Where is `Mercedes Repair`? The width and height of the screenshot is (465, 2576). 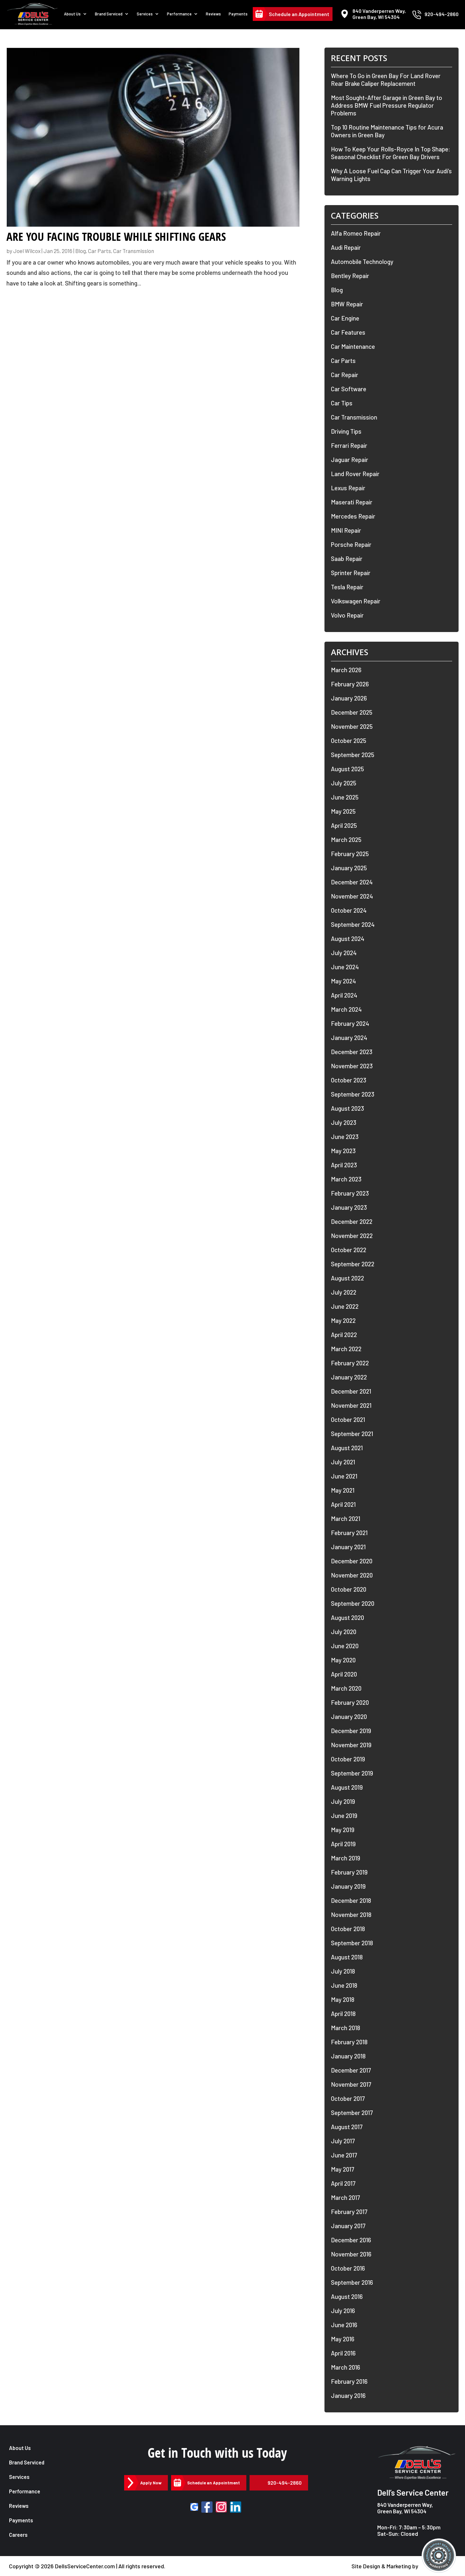
Mercedes Repair is located at coordinates (353, 516).